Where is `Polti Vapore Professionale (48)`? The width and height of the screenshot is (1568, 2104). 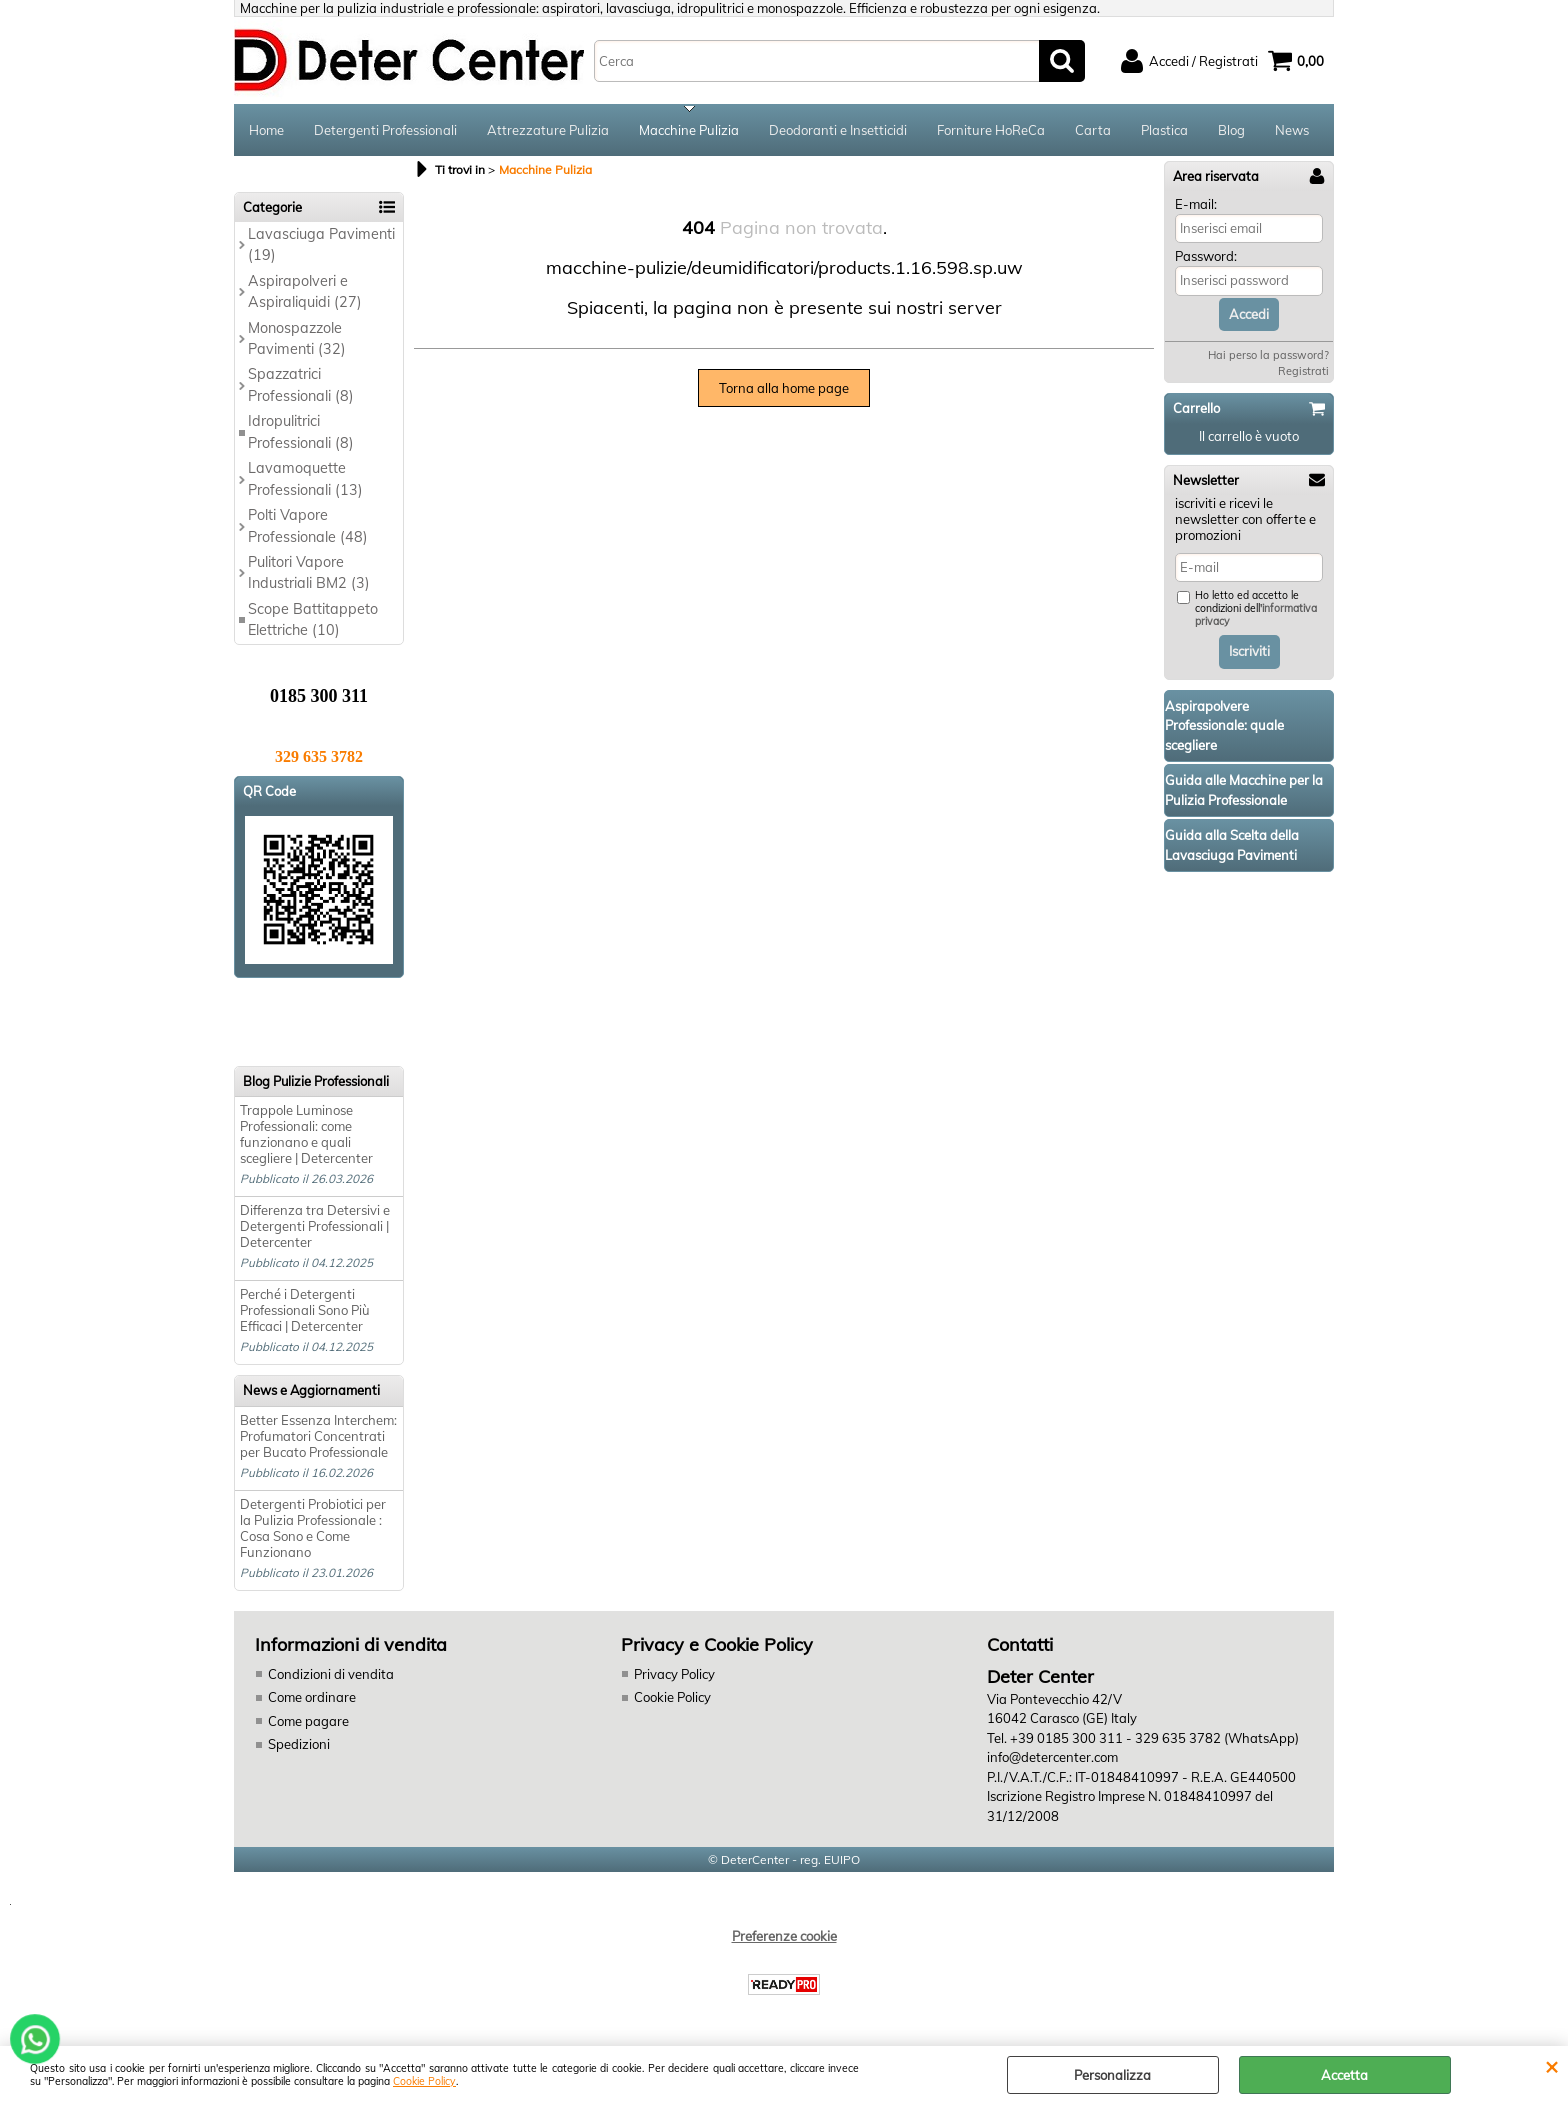
Polti Vapore Professionale (48) is located at coordinates (308, 525).